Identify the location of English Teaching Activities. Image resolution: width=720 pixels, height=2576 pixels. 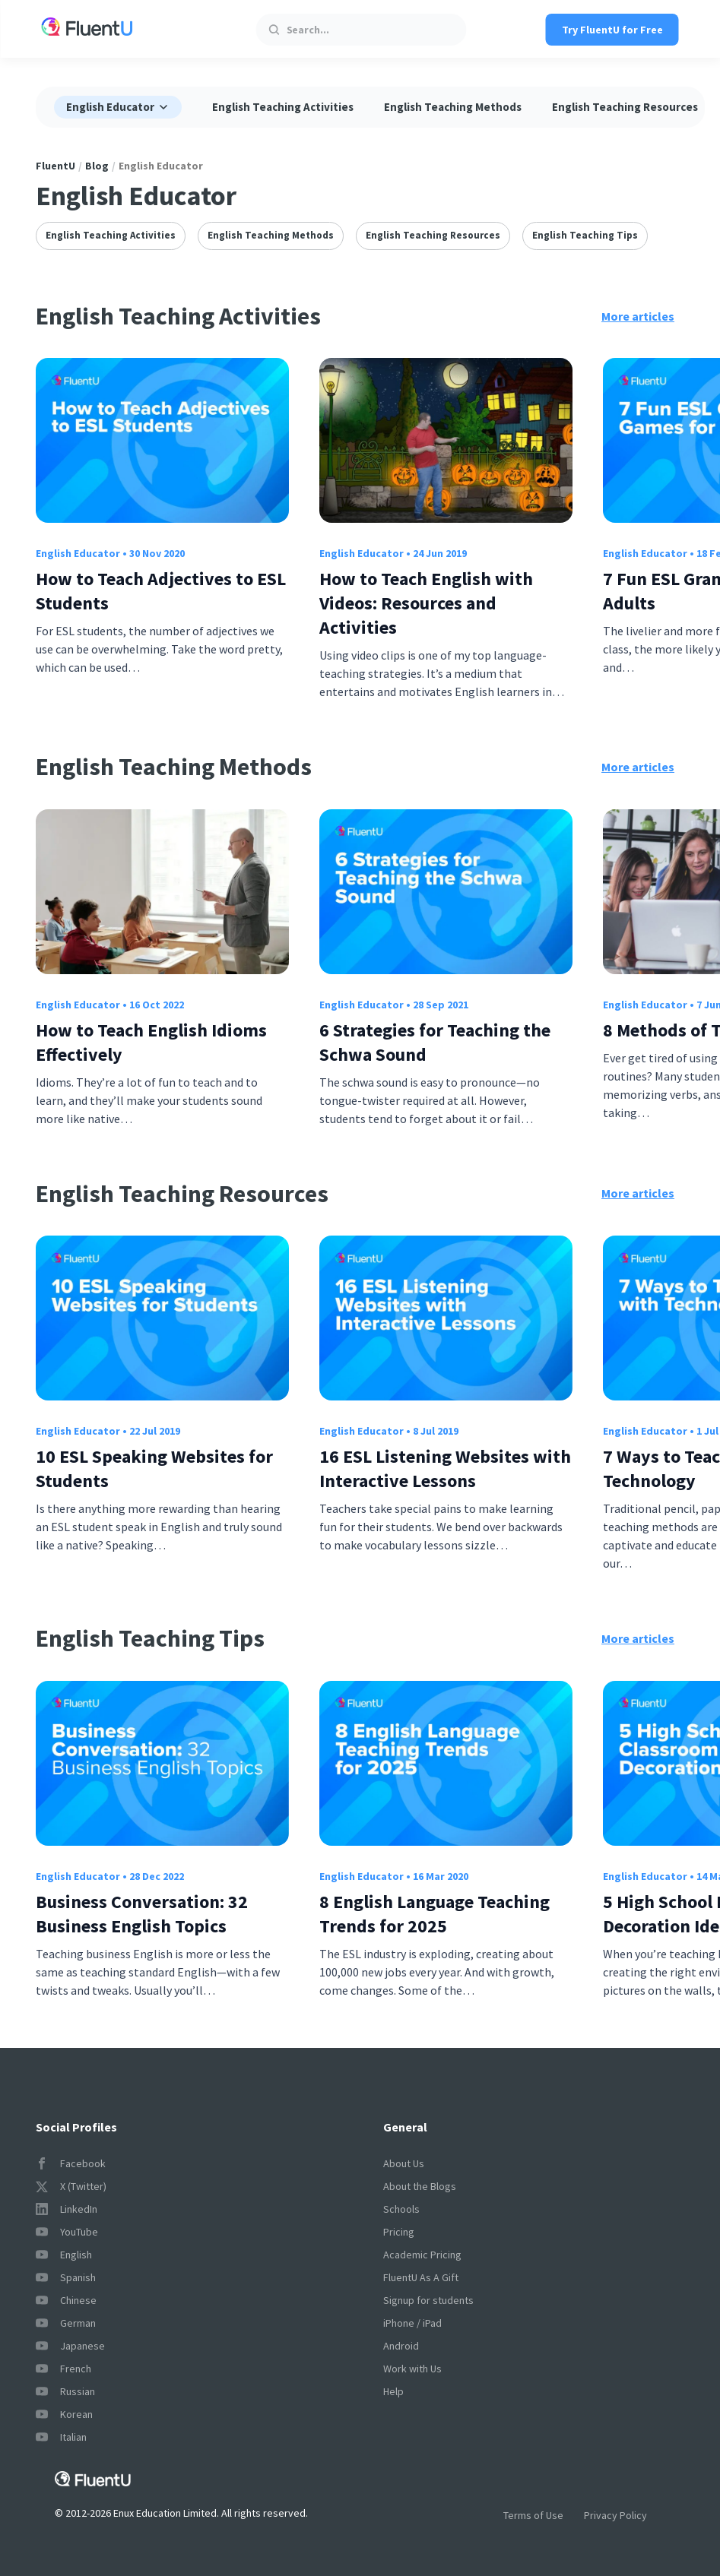
(283, 107).